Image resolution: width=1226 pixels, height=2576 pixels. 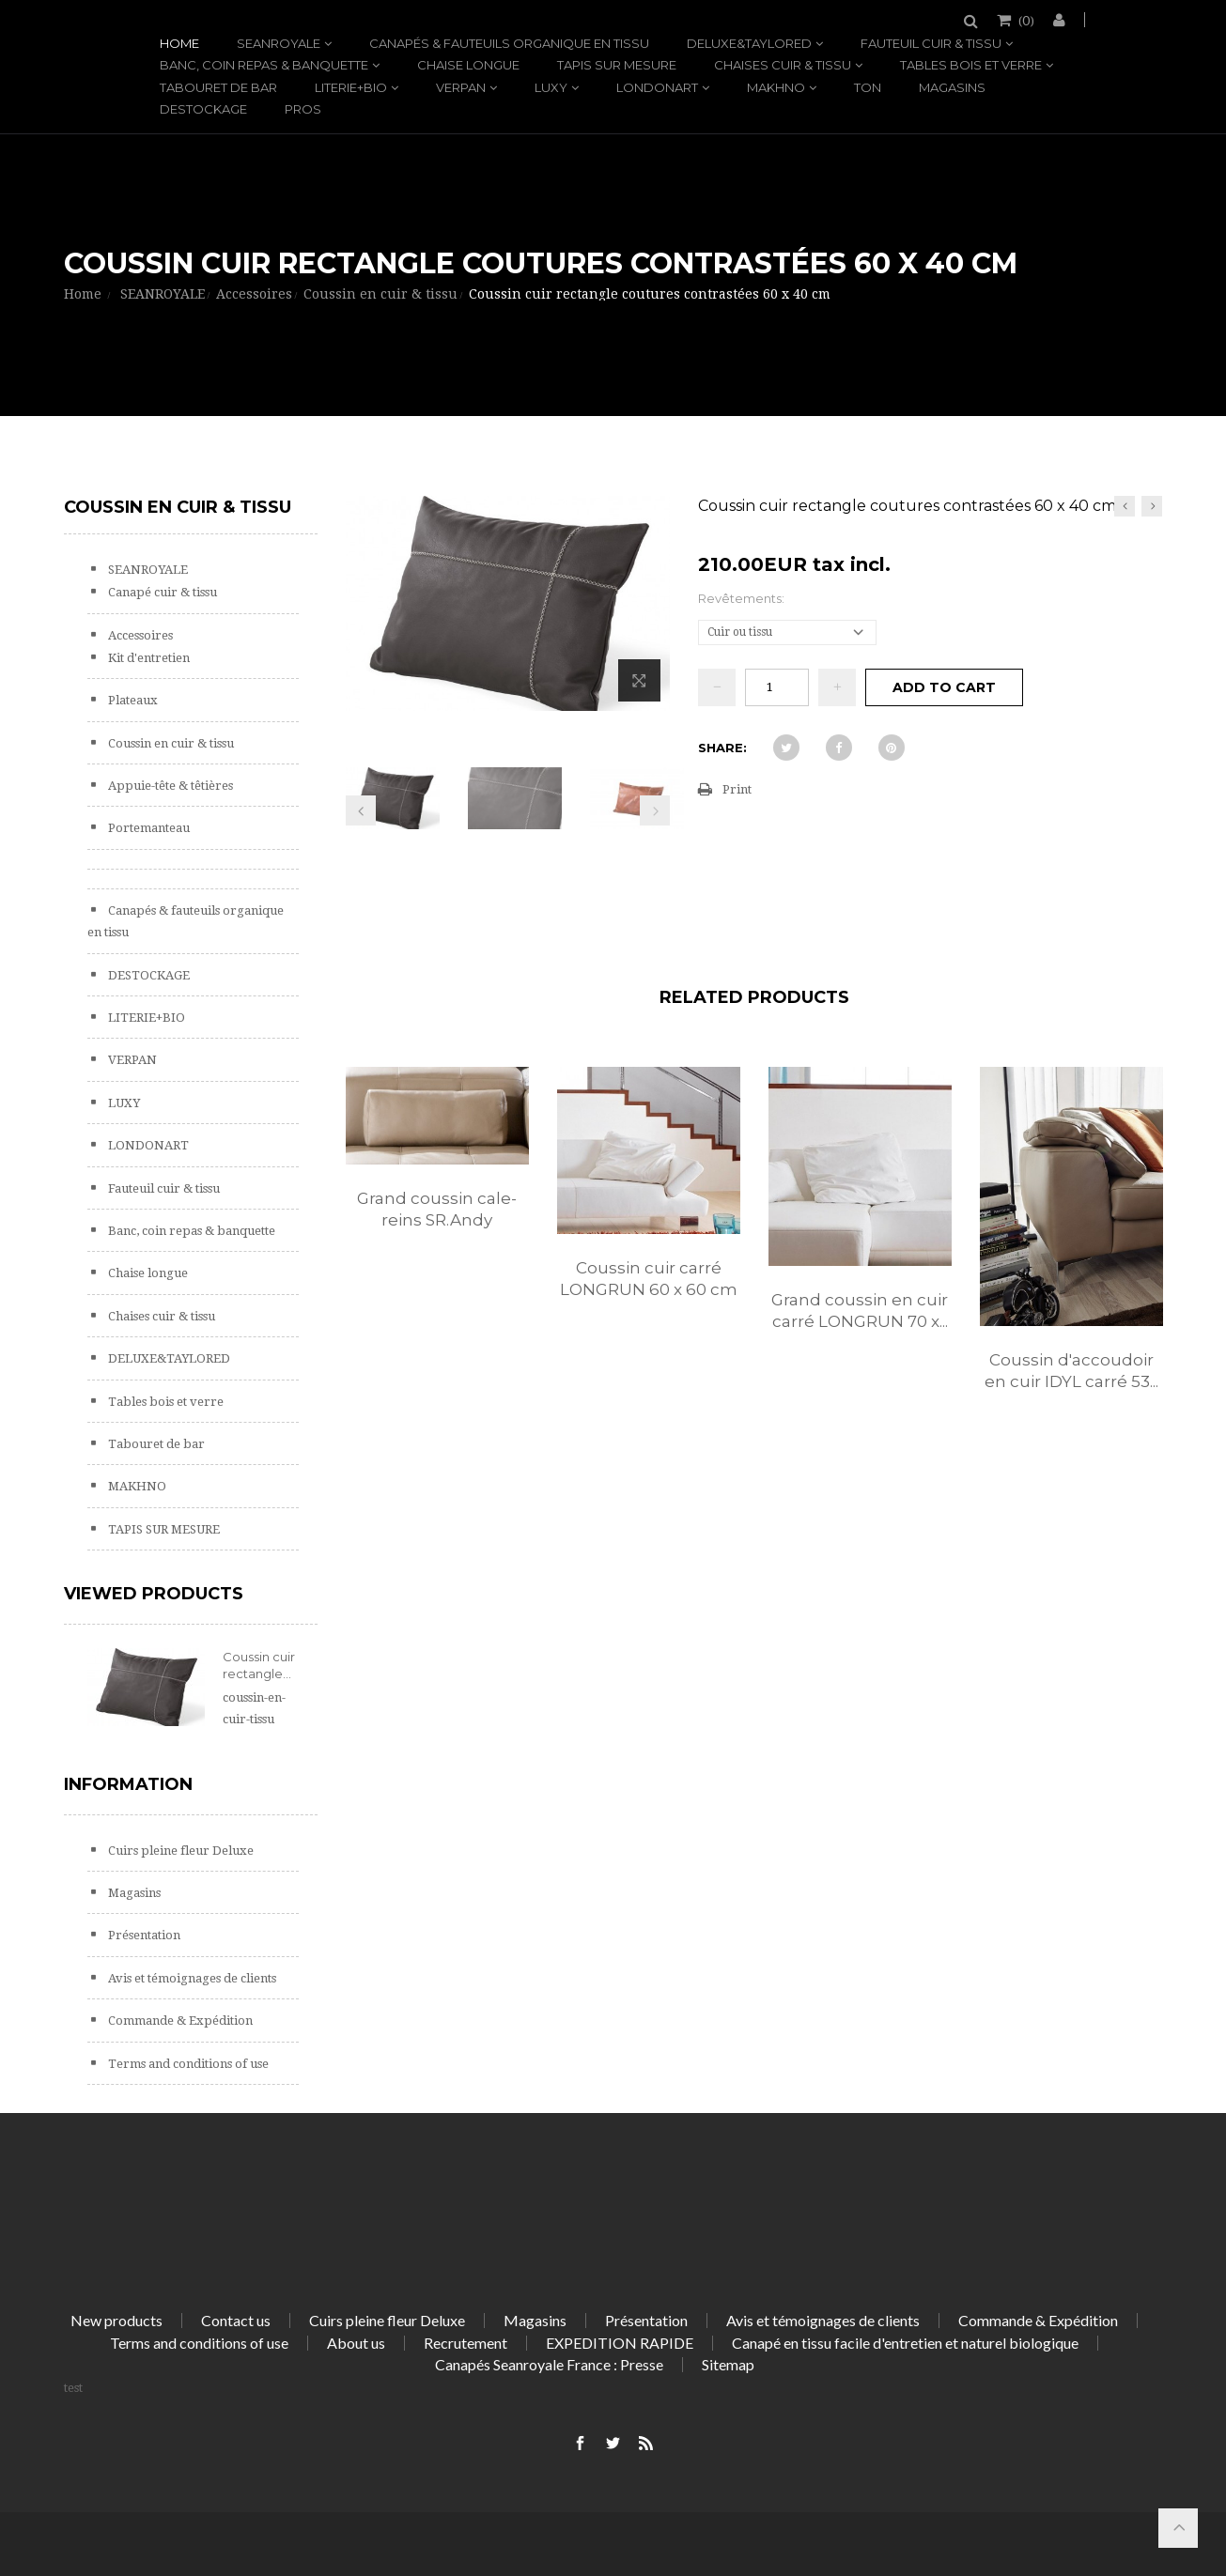 What do you see at coordinates (356, 2343) in the screenshot?
I see `About us` at bounding box center [356, 2343].